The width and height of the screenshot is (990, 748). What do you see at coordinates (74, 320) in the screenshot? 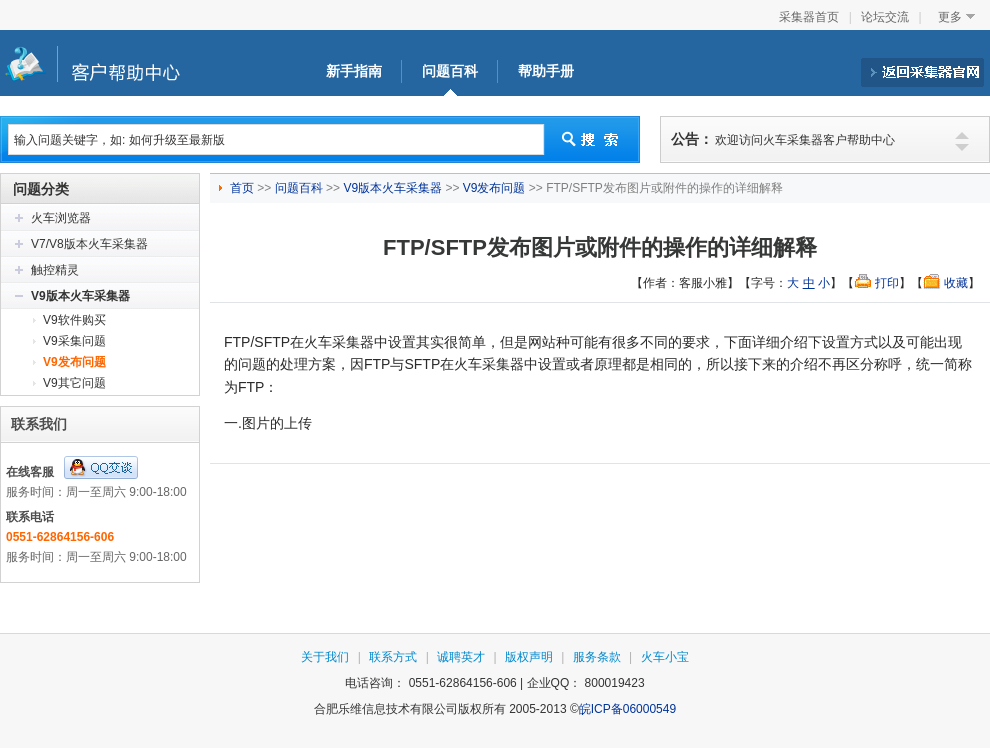
I see `V9软件购买` at bounding box center [74, 320].